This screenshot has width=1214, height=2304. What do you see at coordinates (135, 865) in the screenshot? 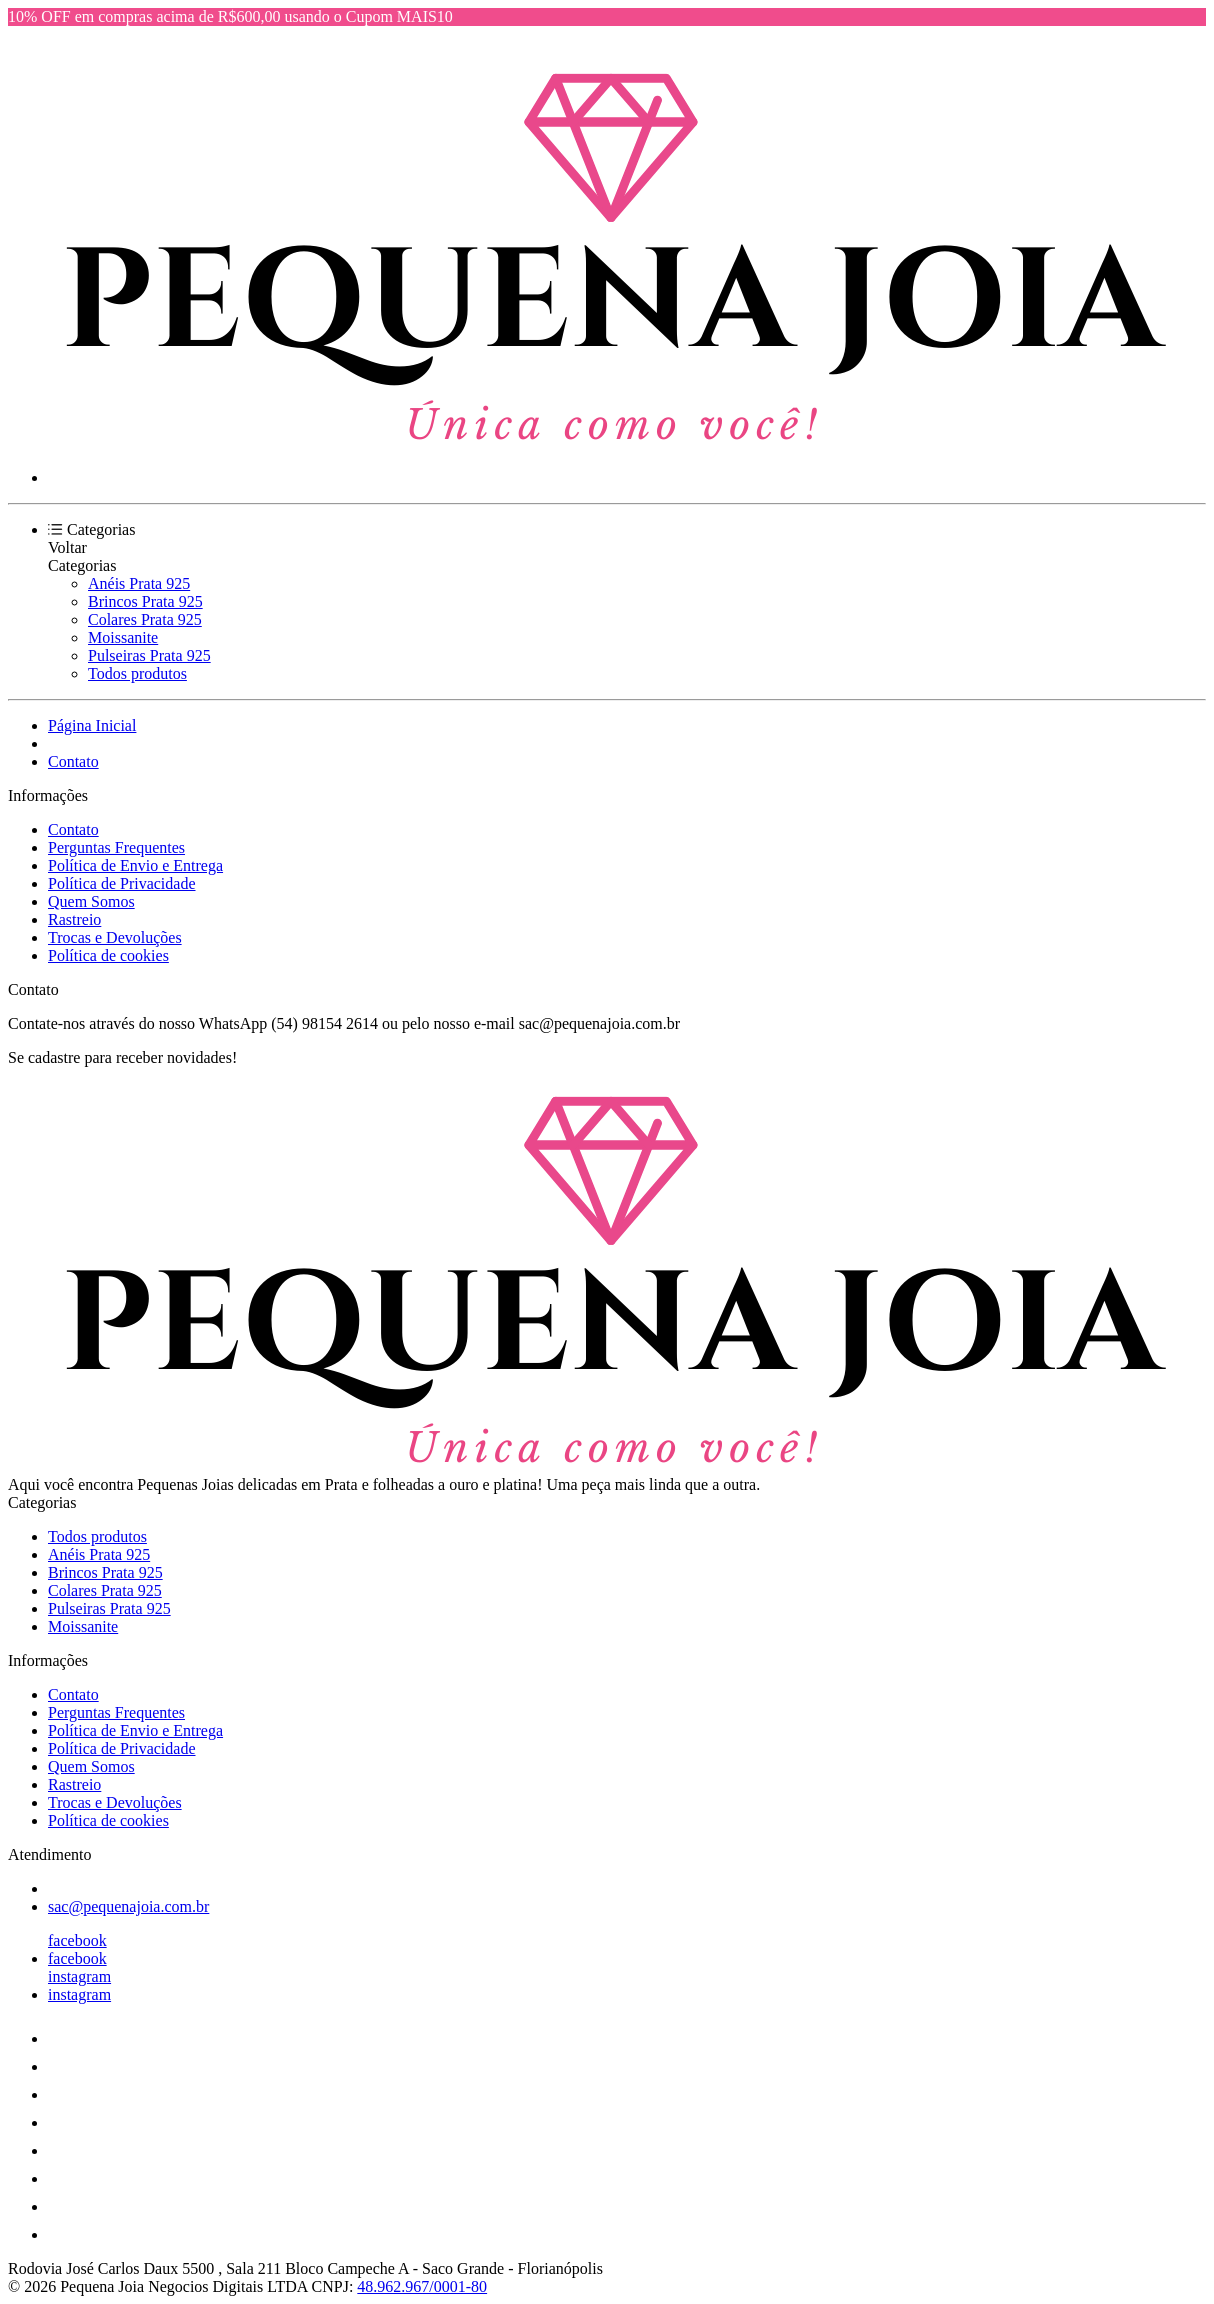
I see `Política de Envio e Entrega` at bounding box center [135, 865].